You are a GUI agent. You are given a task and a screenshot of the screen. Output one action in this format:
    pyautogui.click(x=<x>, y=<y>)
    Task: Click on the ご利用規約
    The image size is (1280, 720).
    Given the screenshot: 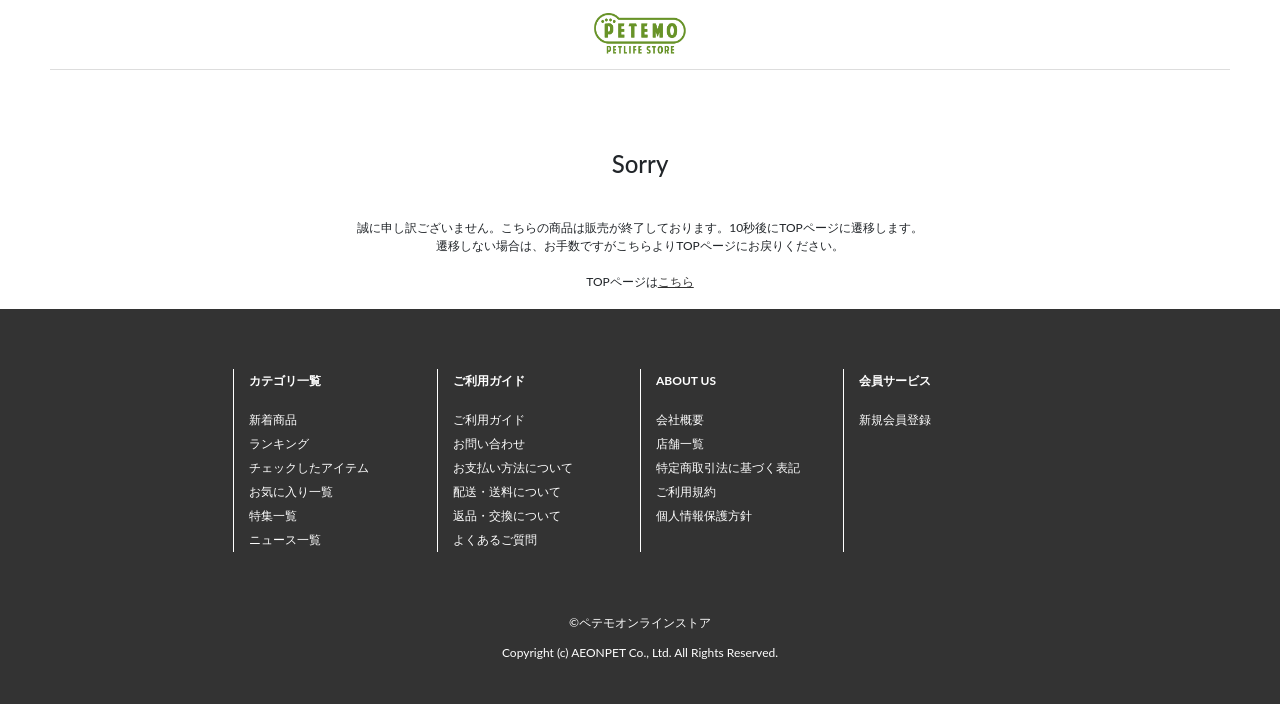 What is the action you would take?
    pyautogui.click(x=686, y=491)
    